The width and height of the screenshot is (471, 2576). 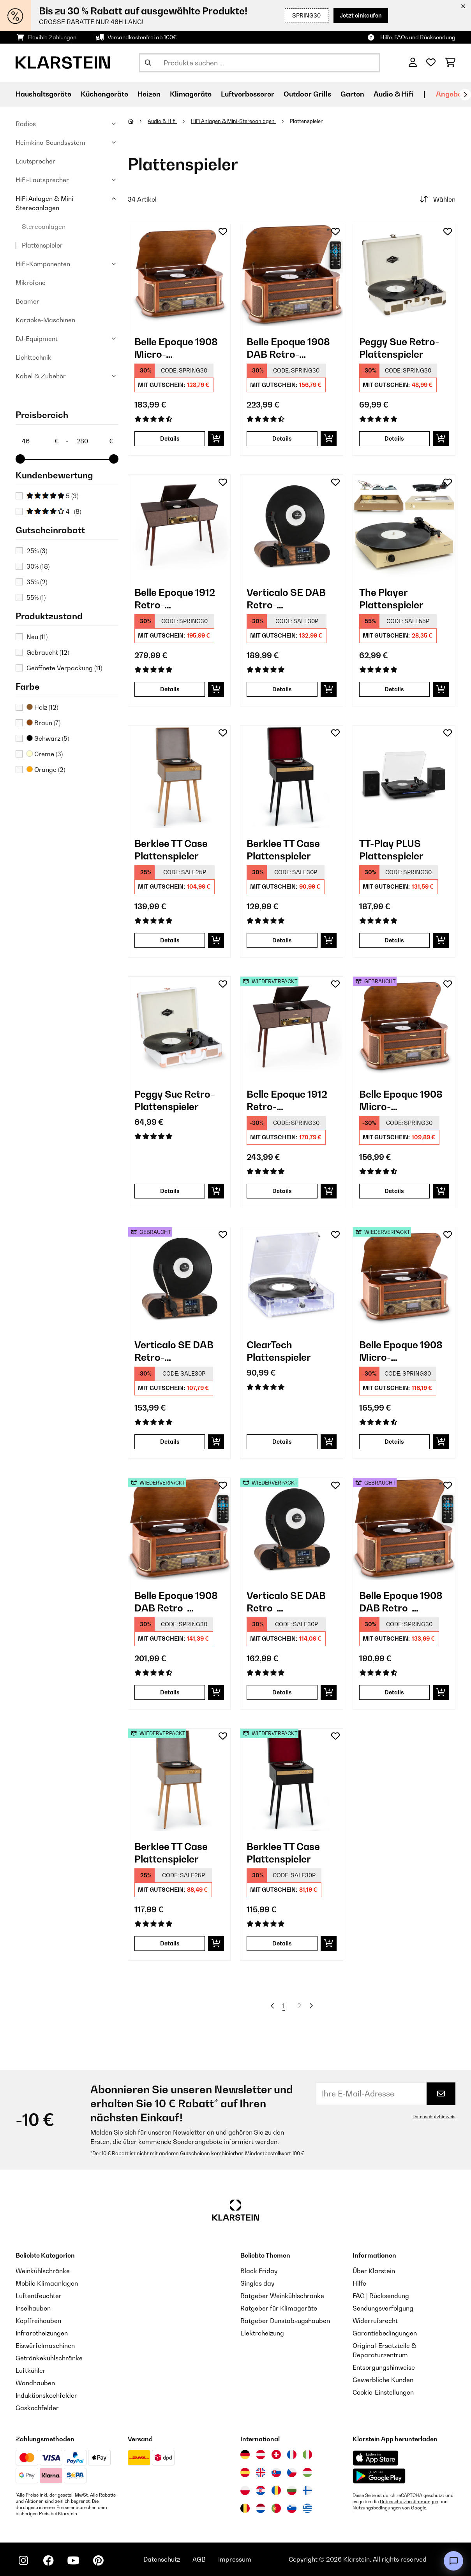 What do you see at coordinates (43, 226) in the screenshot?
I see `Stereoanlagen` at bounding box center [43, 226].